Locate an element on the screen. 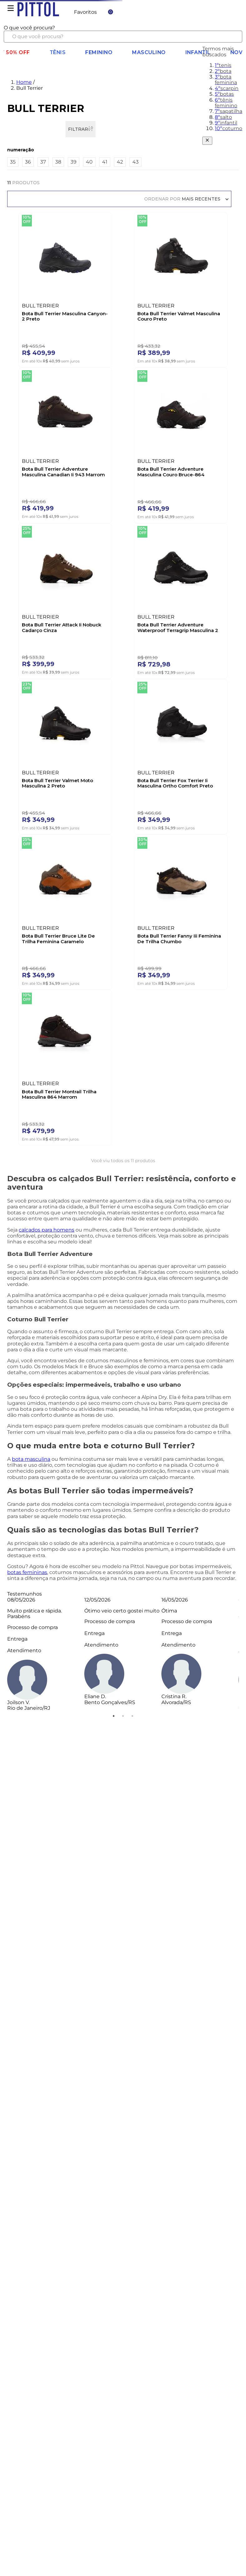  calçados para homens is located at coordinates (46, 1229).